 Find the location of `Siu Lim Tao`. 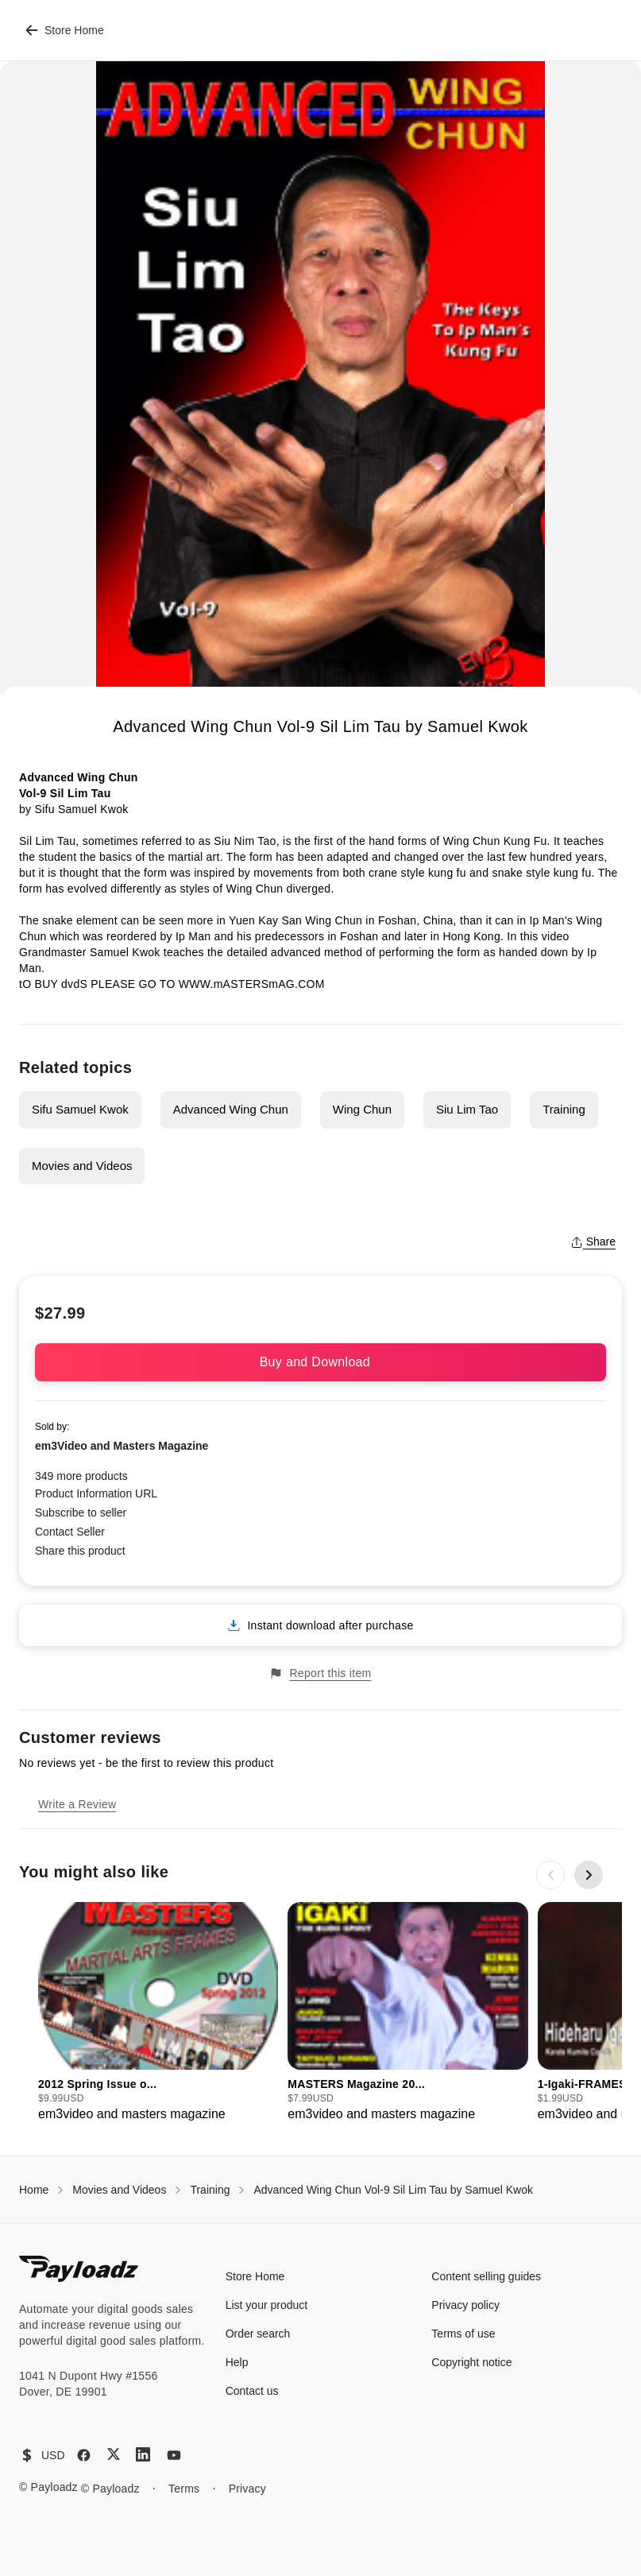

Siu Lim Tao is located at coordinates (467, 1109).